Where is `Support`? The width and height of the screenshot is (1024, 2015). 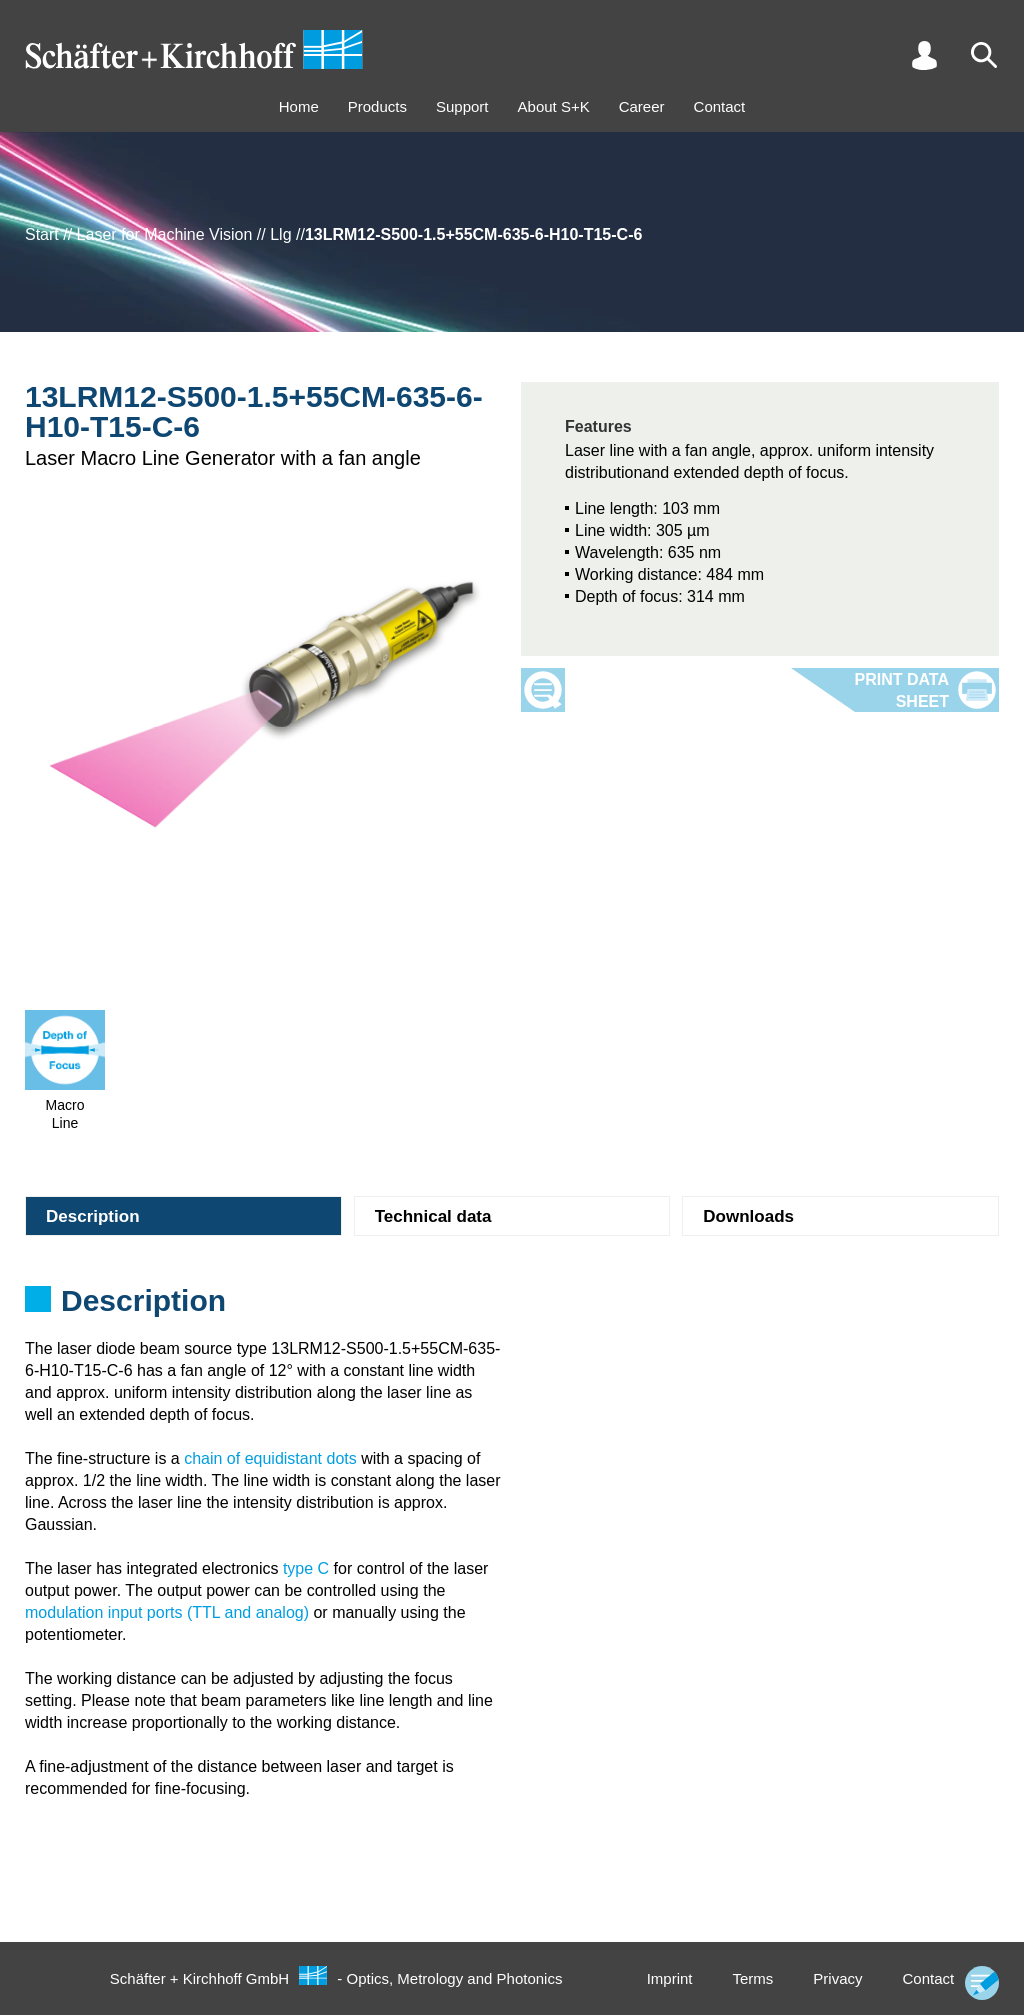
Support is located at coordinates (462, 106).